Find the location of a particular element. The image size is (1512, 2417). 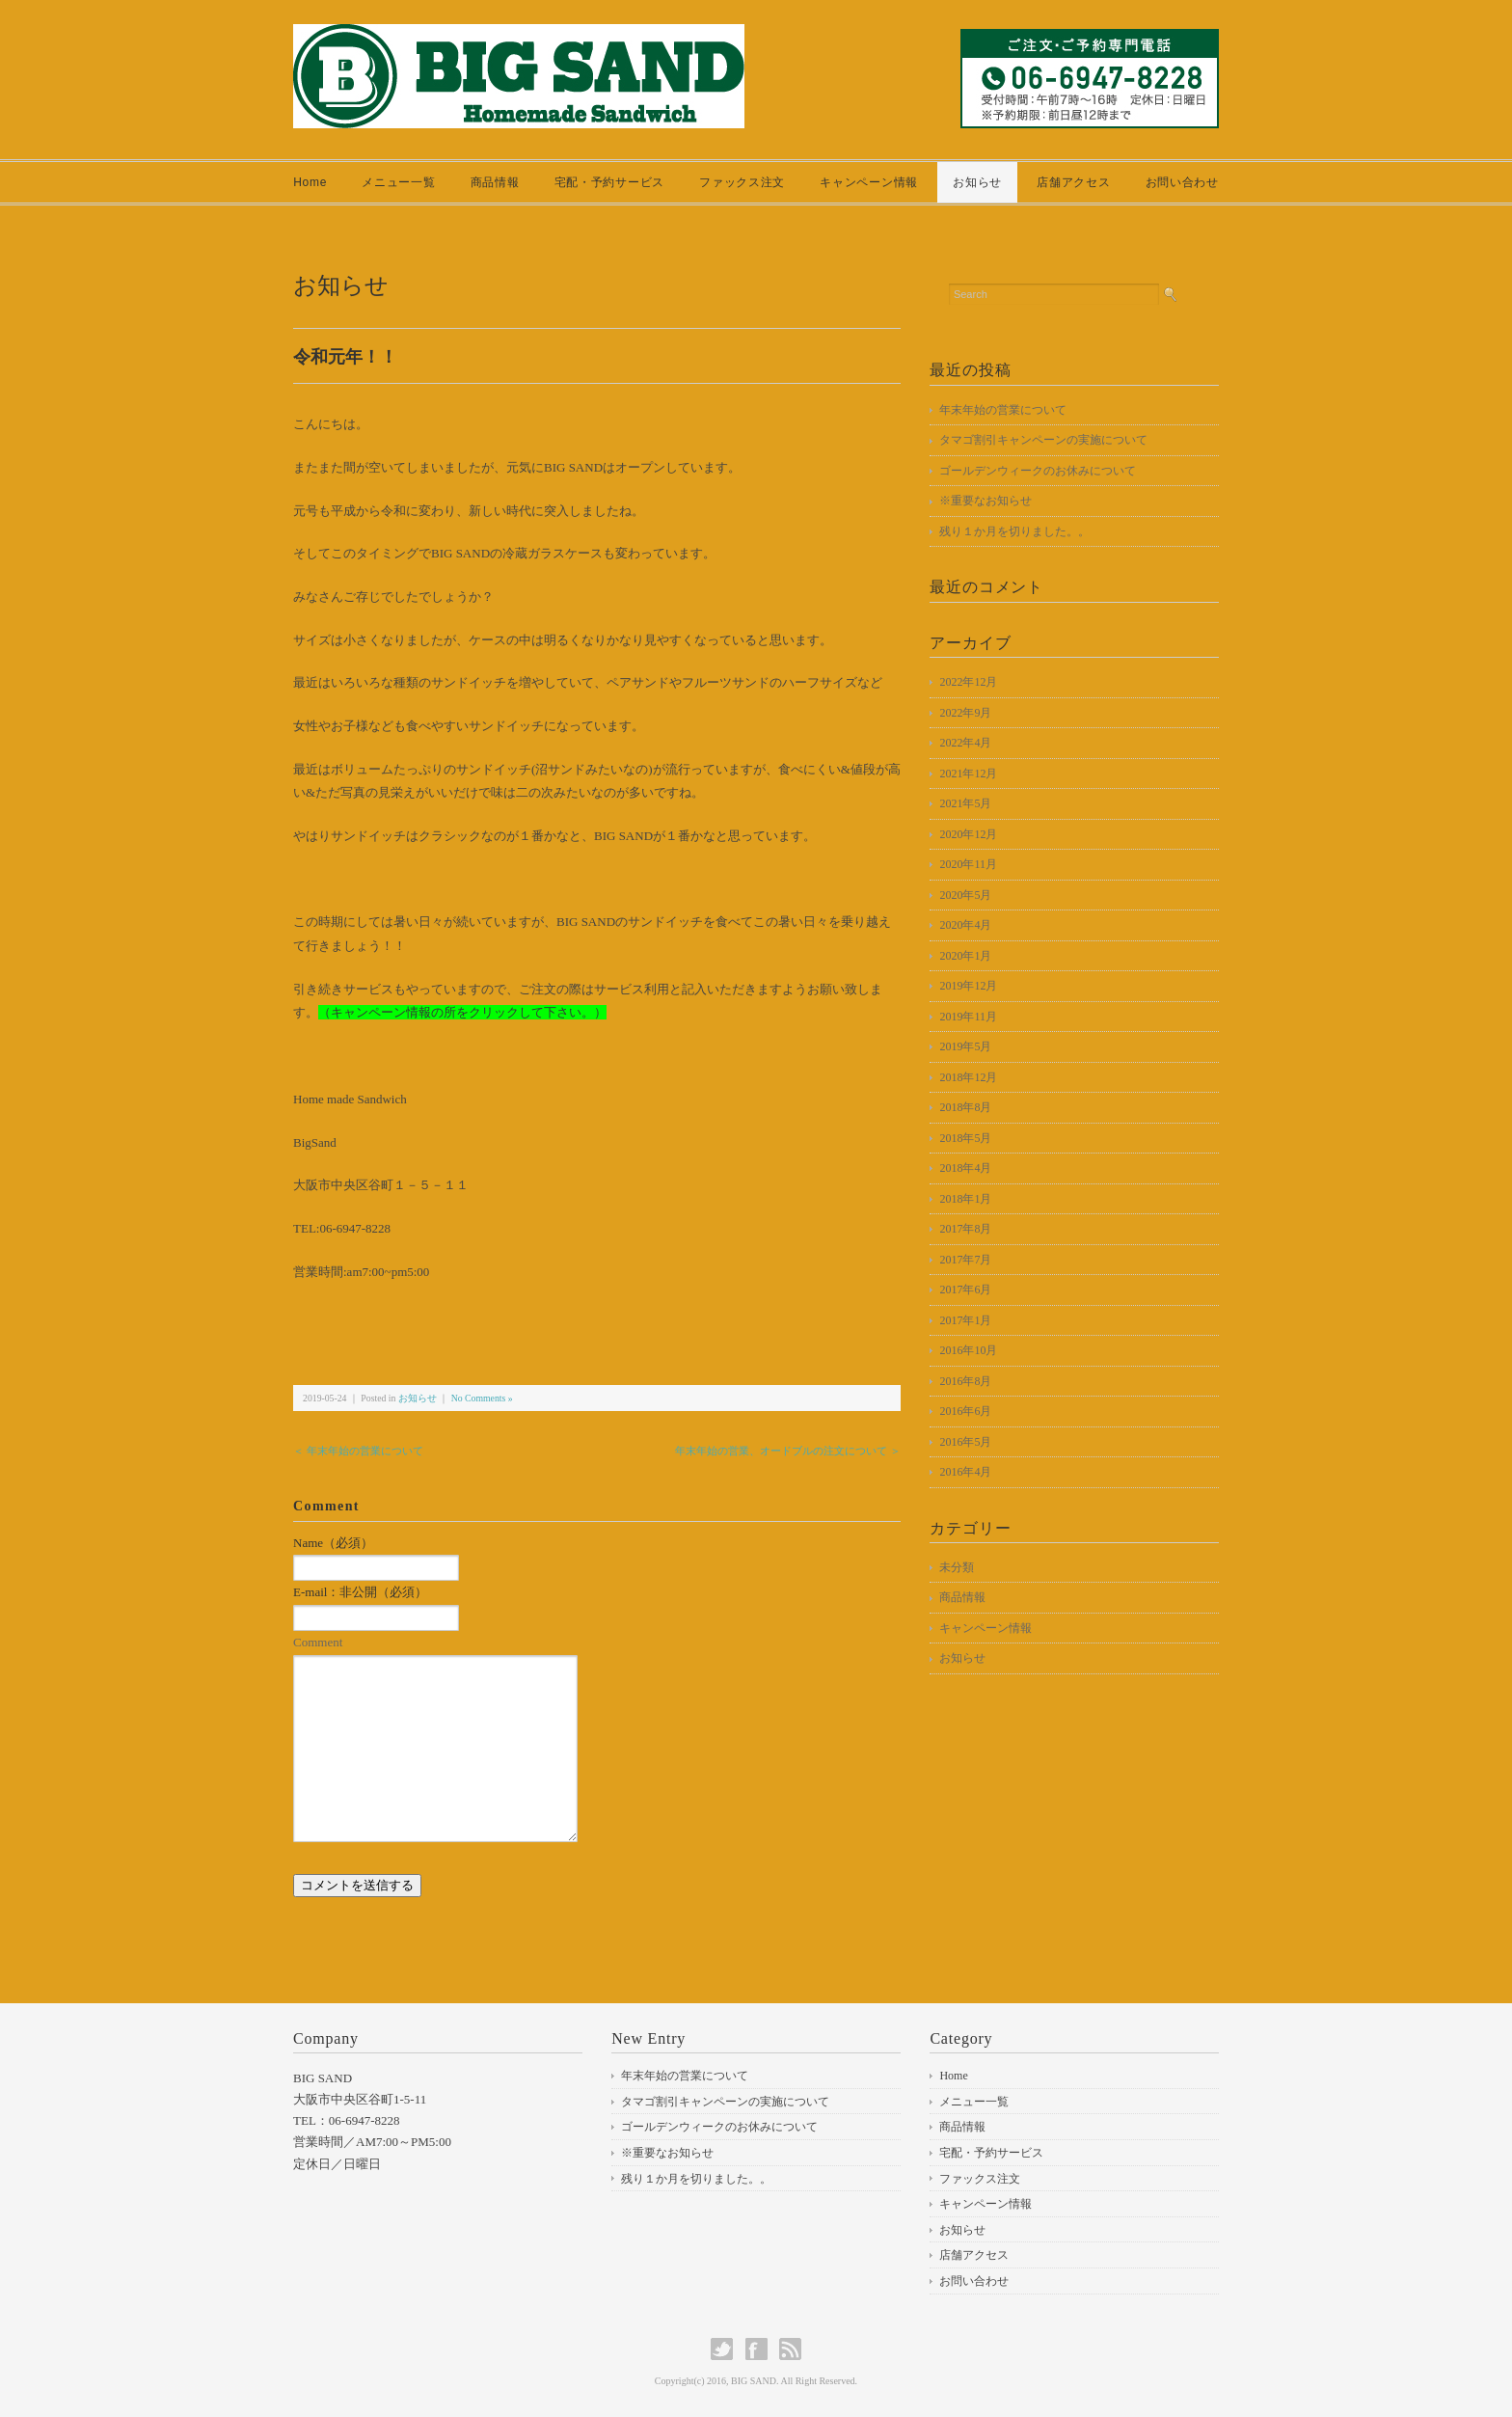

ゴールデンウィークのお休みについて is located at coordinates (1037, 470).